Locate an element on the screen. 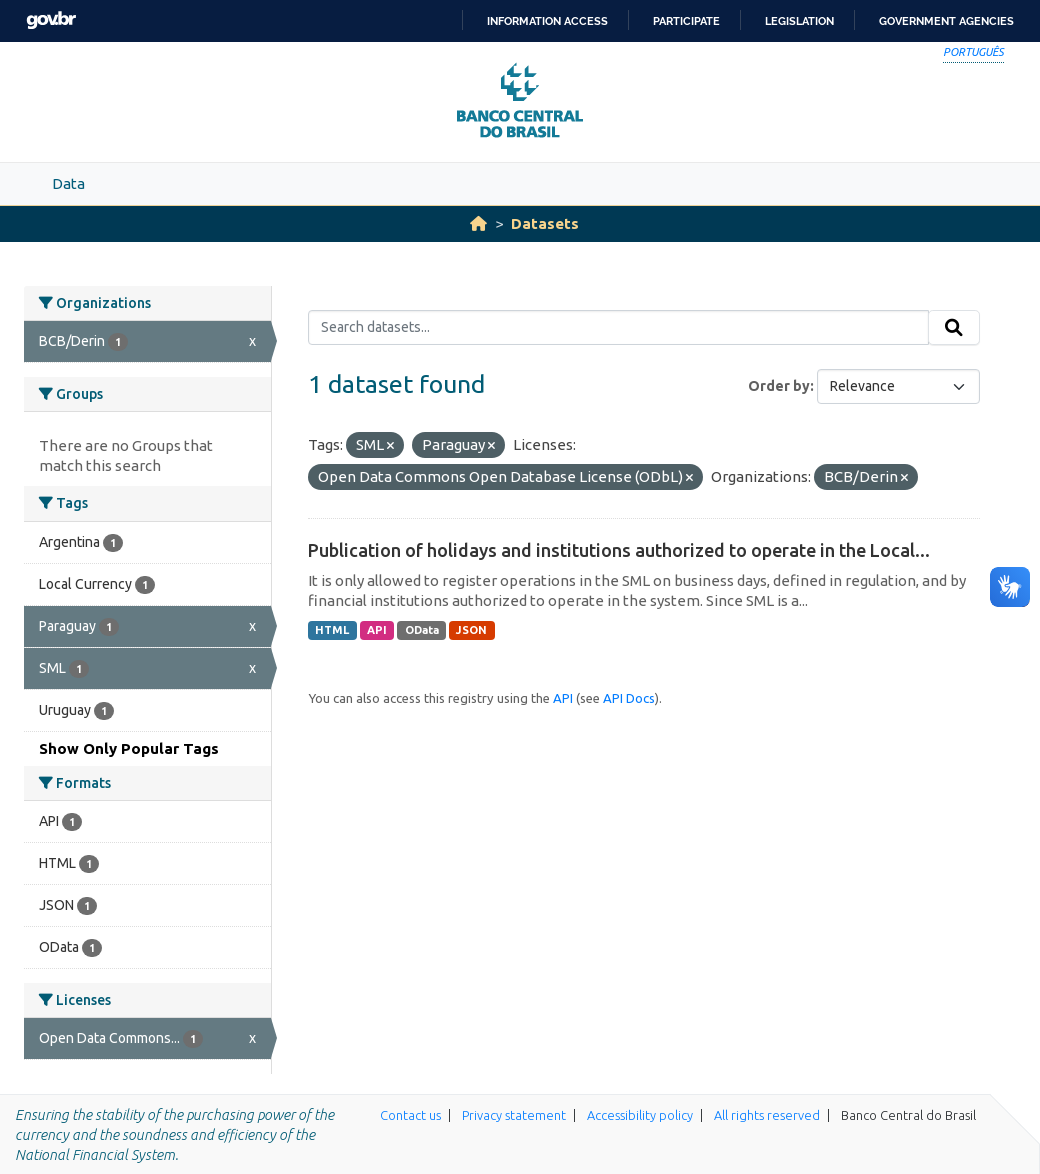 The height and width of the screenshot is (1174, 1040). Publication of holidays and institutions authorized to operate in the Local... is located at coordinates (619, 550).